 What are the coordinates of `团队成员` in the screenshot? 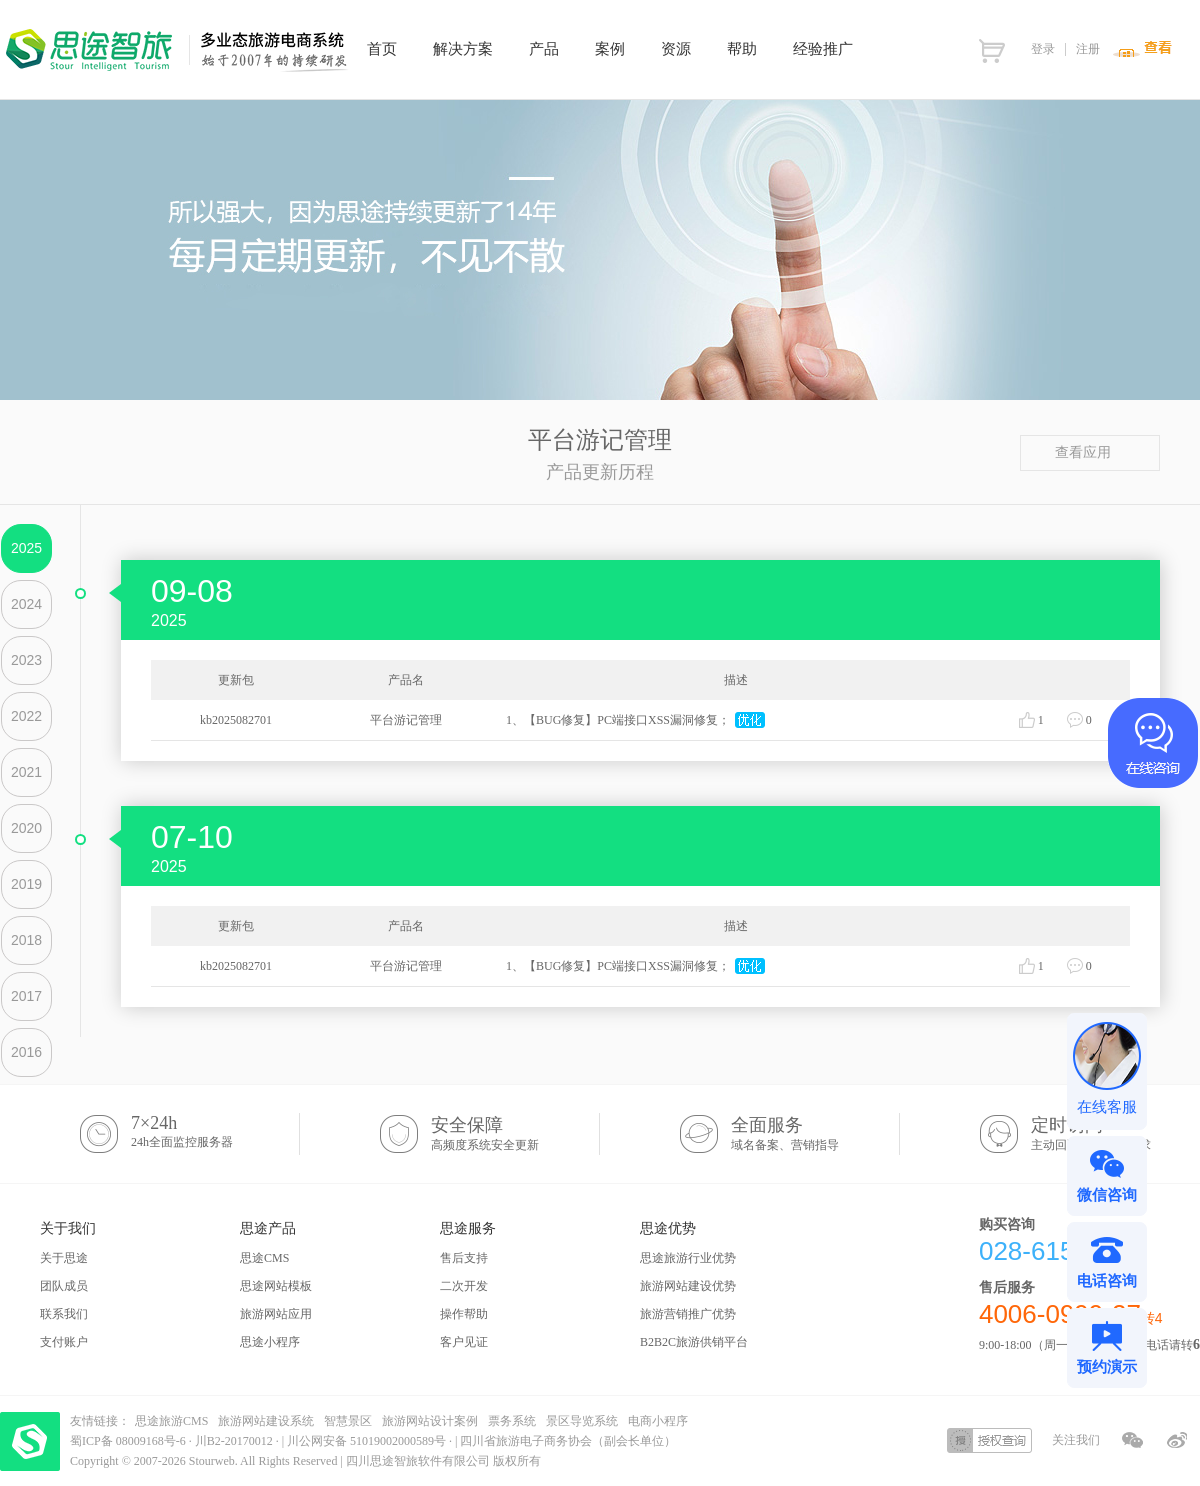 It's located at (64, 1286).